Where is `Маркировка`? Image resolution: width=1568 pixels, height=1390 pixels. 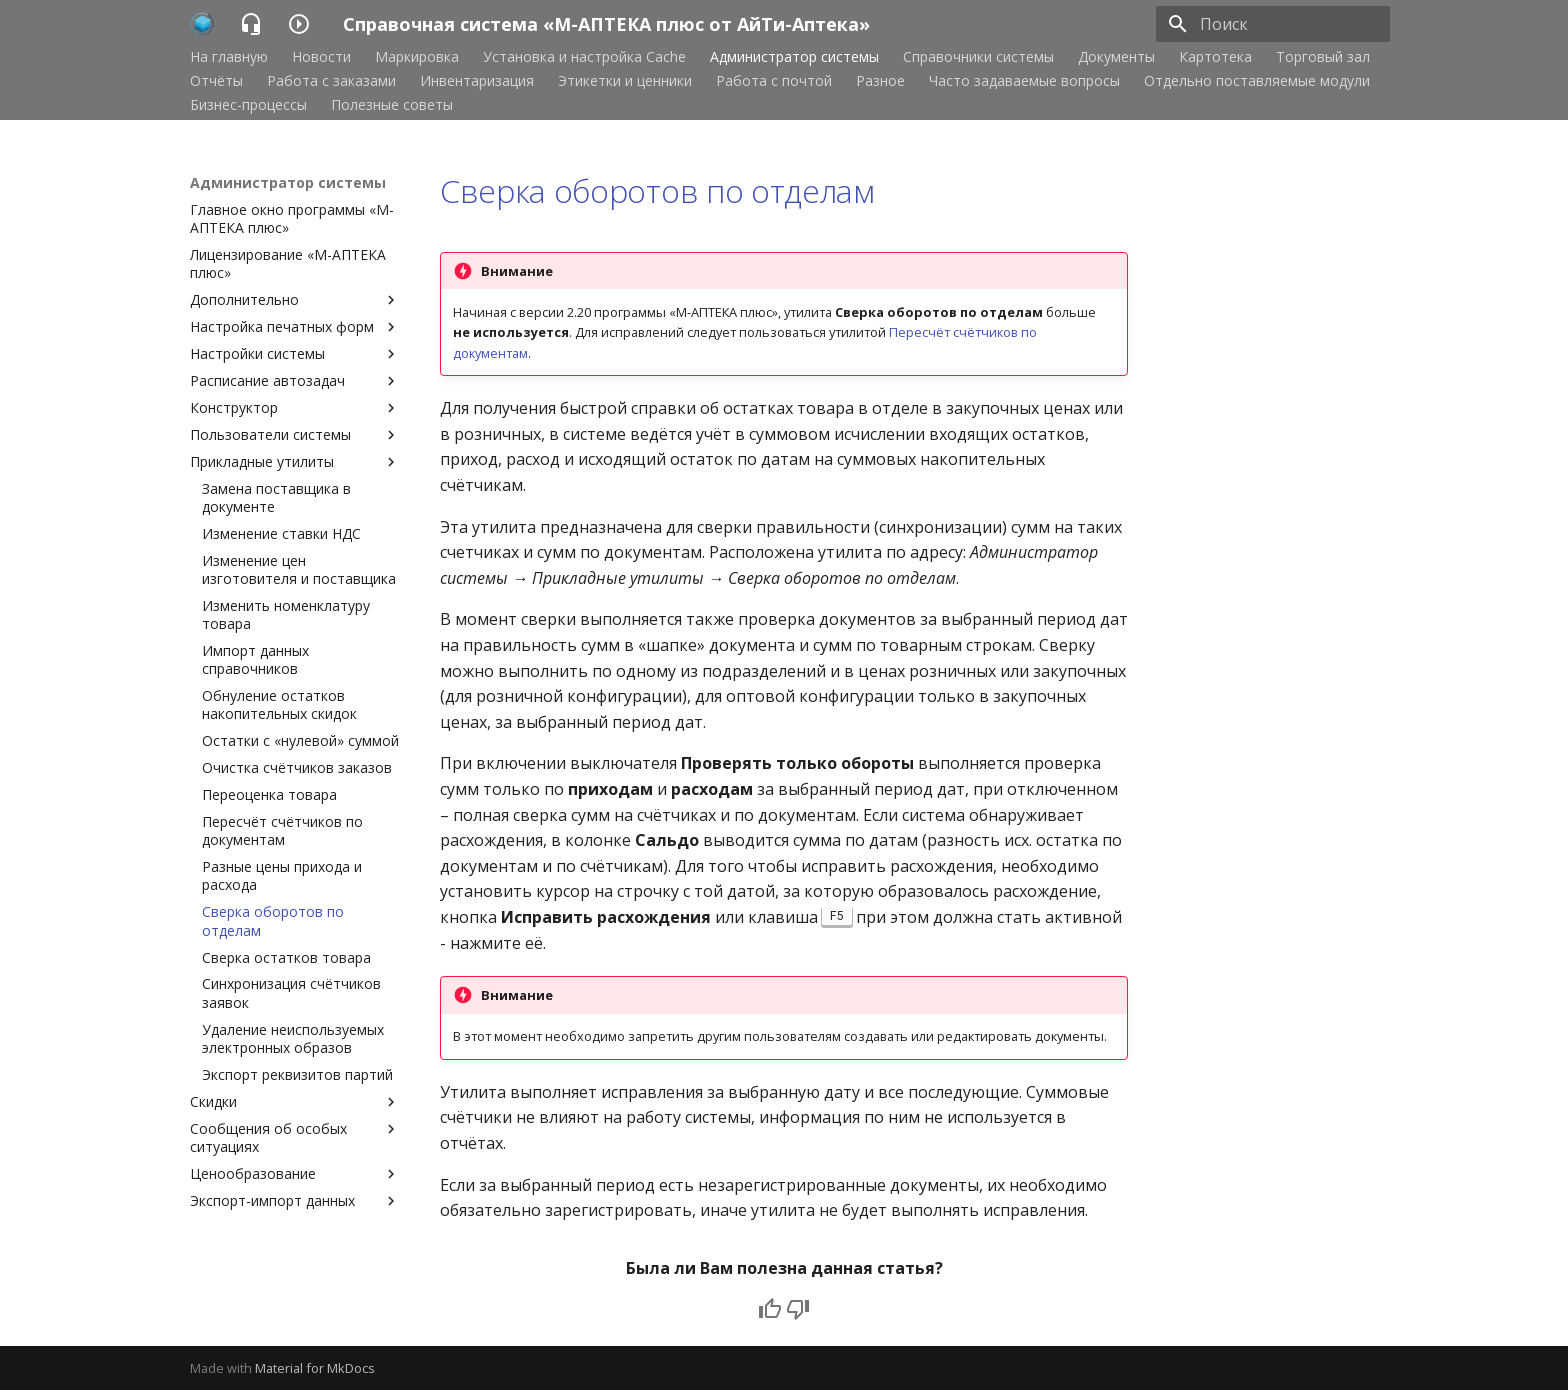 Маркировка is located at coordinates (417, 57).